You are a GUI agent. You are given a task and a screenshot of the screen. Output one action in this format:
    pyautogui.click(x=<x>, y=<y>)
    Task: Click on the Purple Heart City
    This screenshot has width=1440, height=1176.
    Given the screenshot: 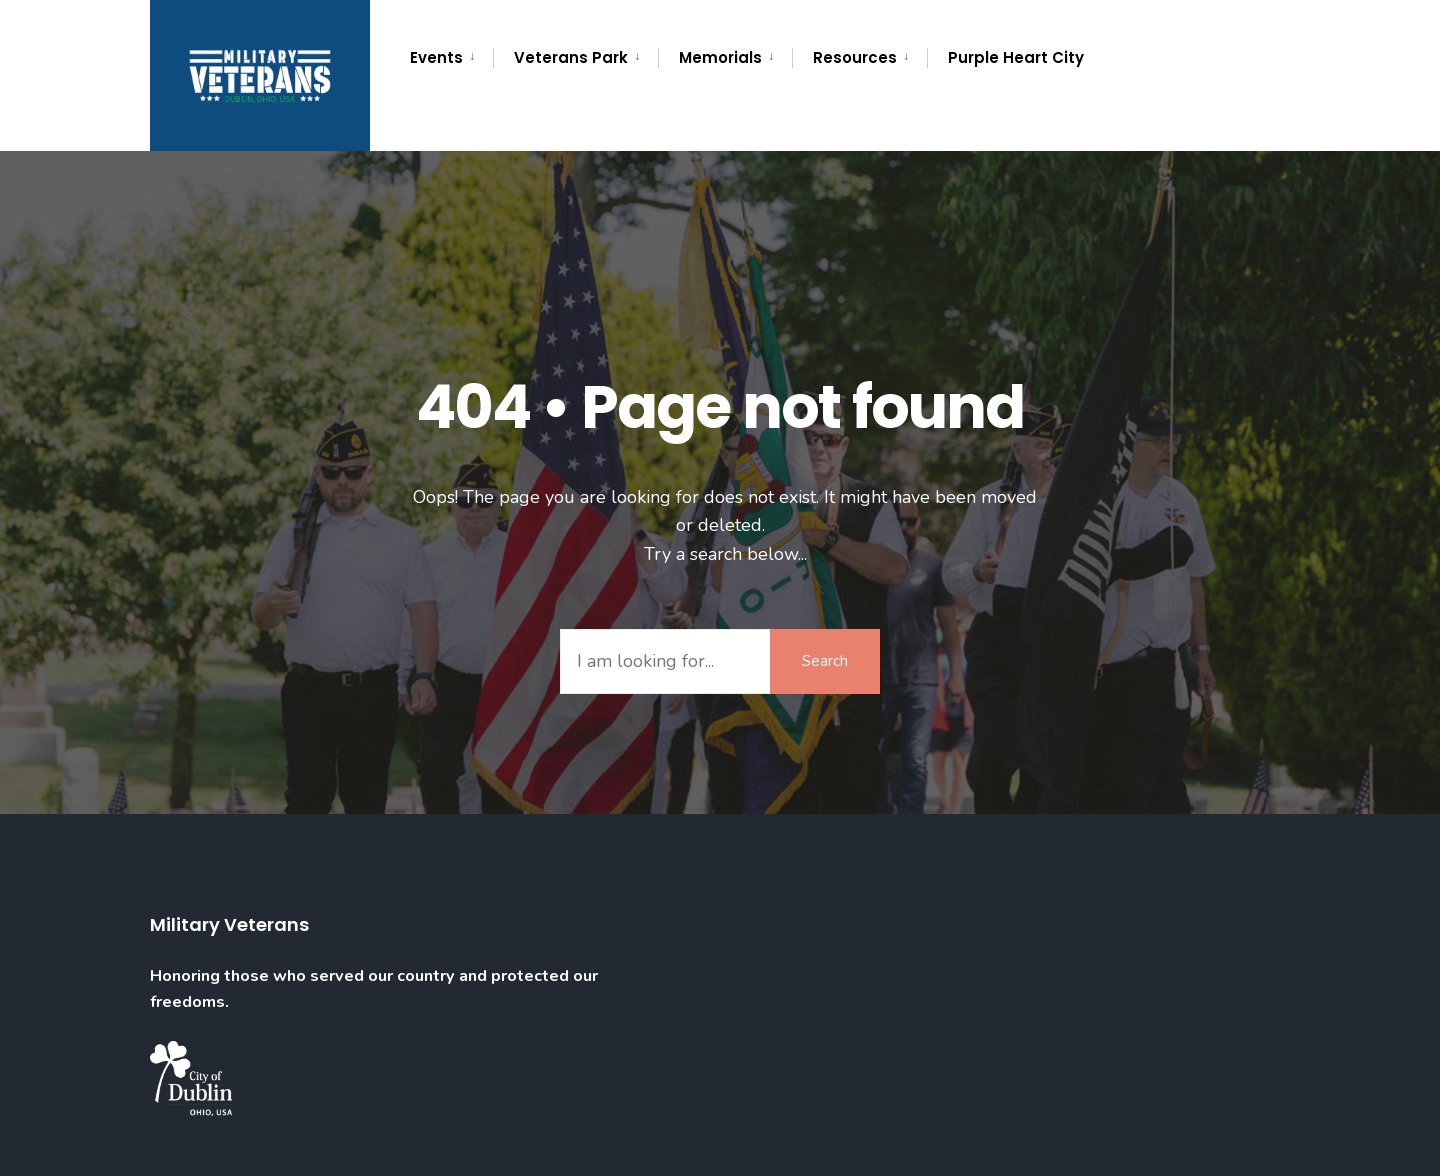 What is the action you would take?
    pyautogui.click(x=1016, y=57)
    